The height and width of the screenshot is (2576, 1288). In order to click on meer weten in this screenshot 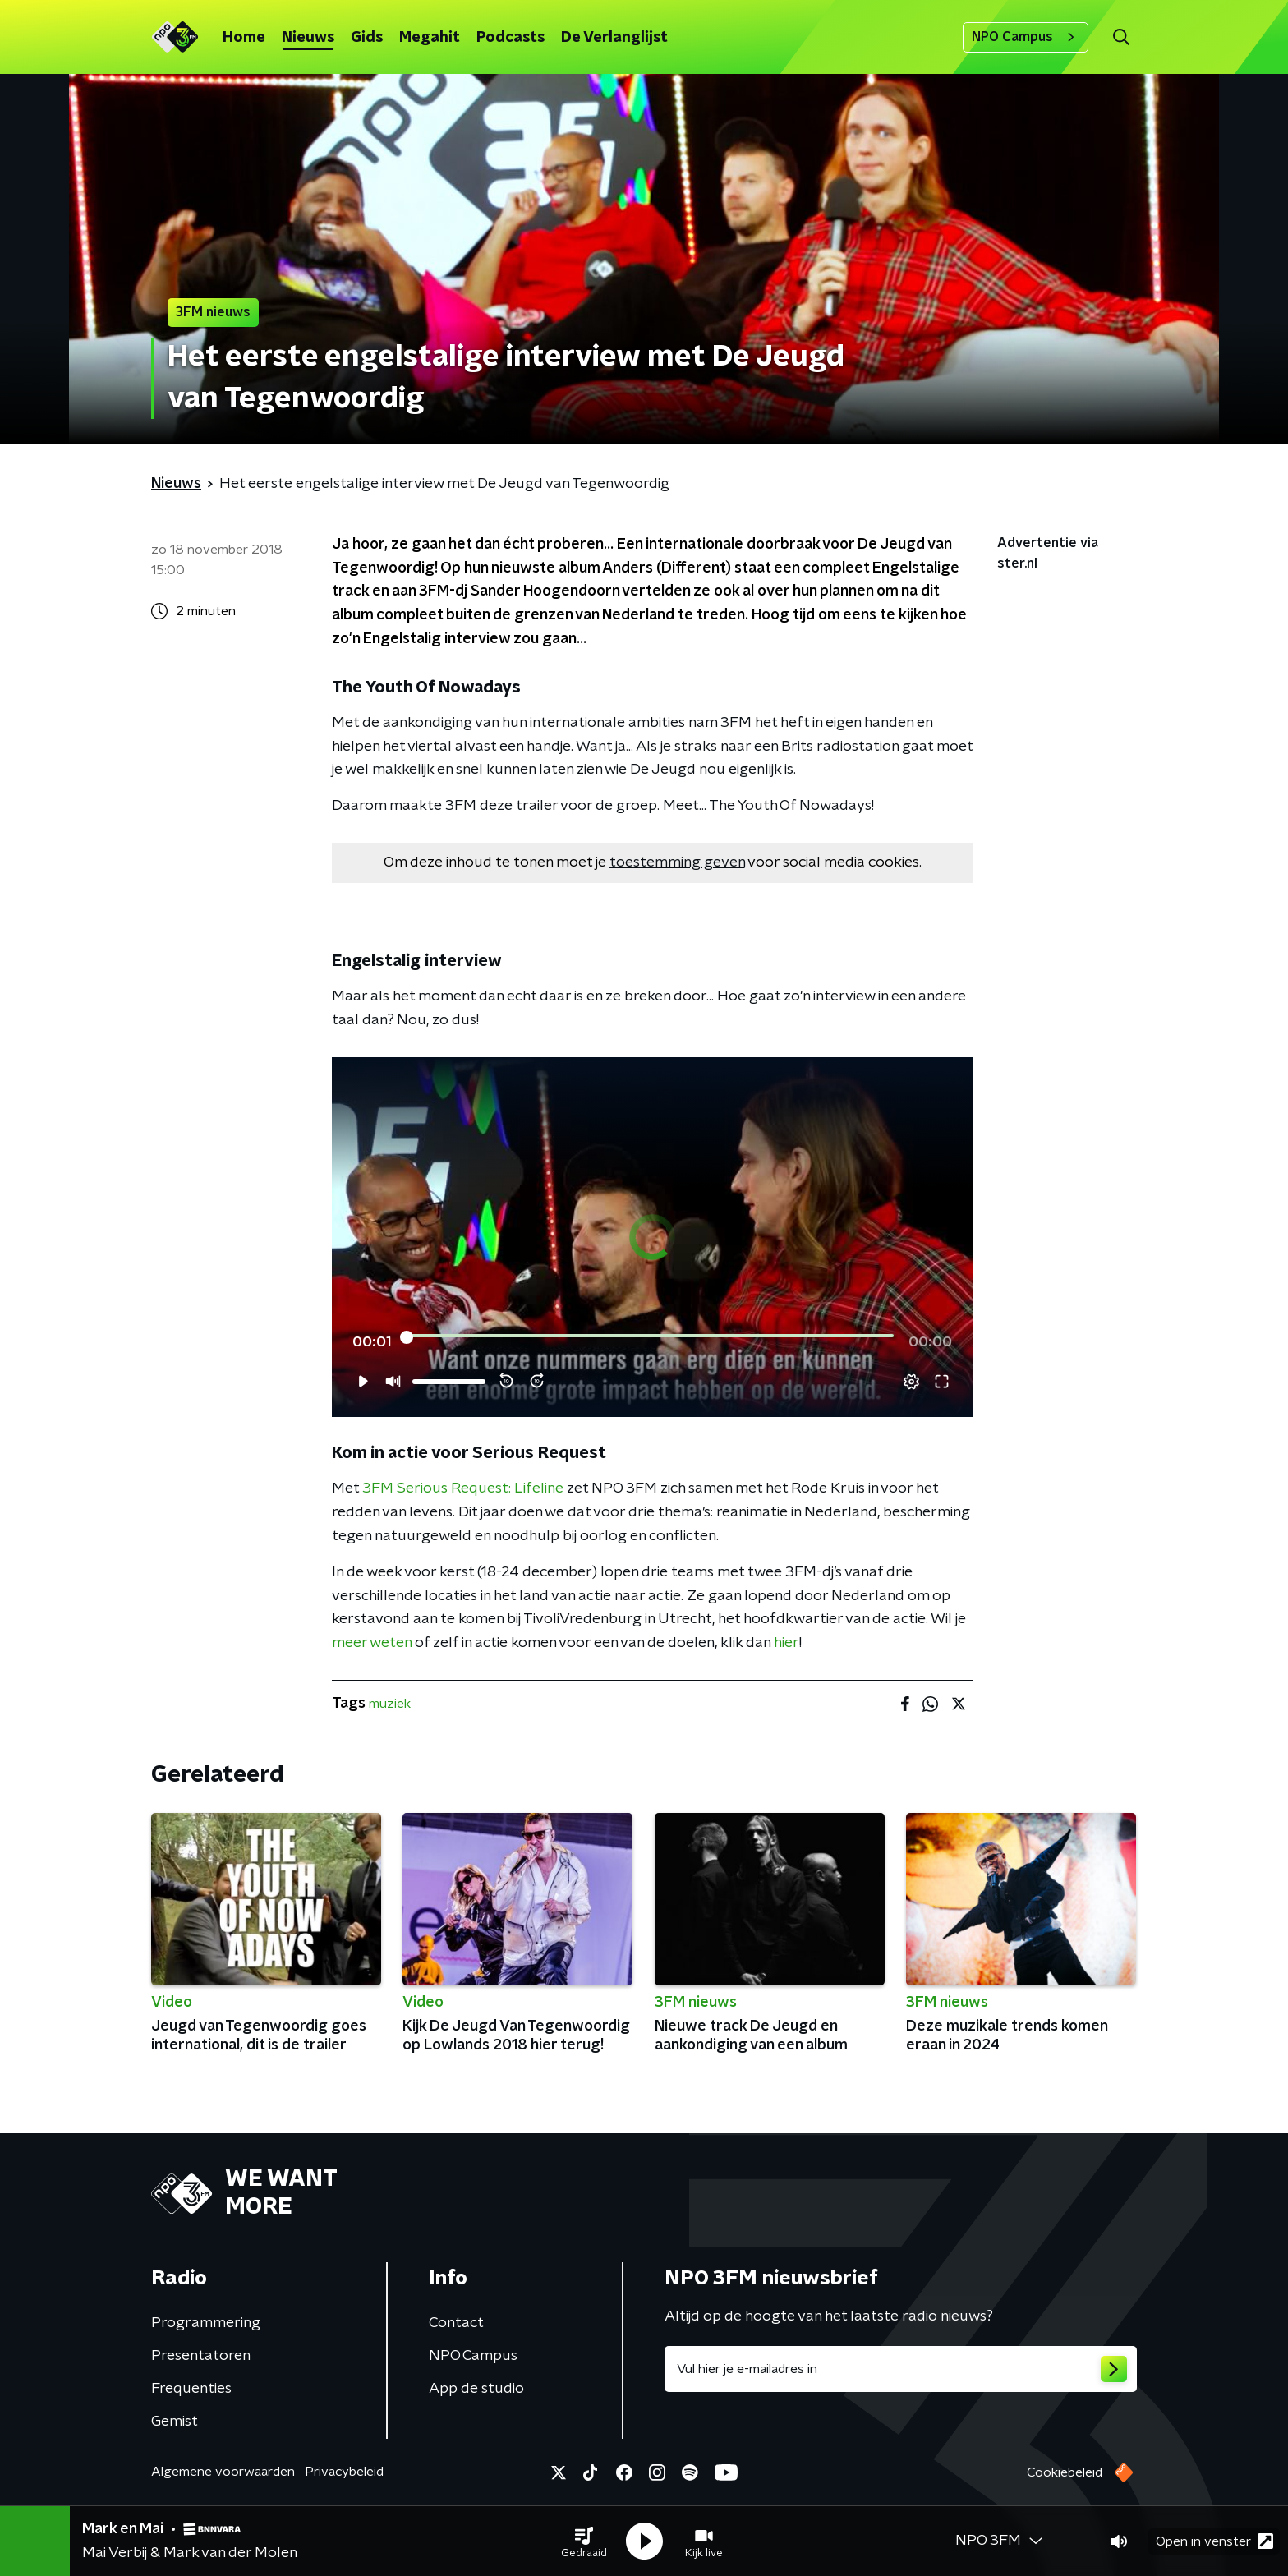, I will do `click(372, 1642)`.